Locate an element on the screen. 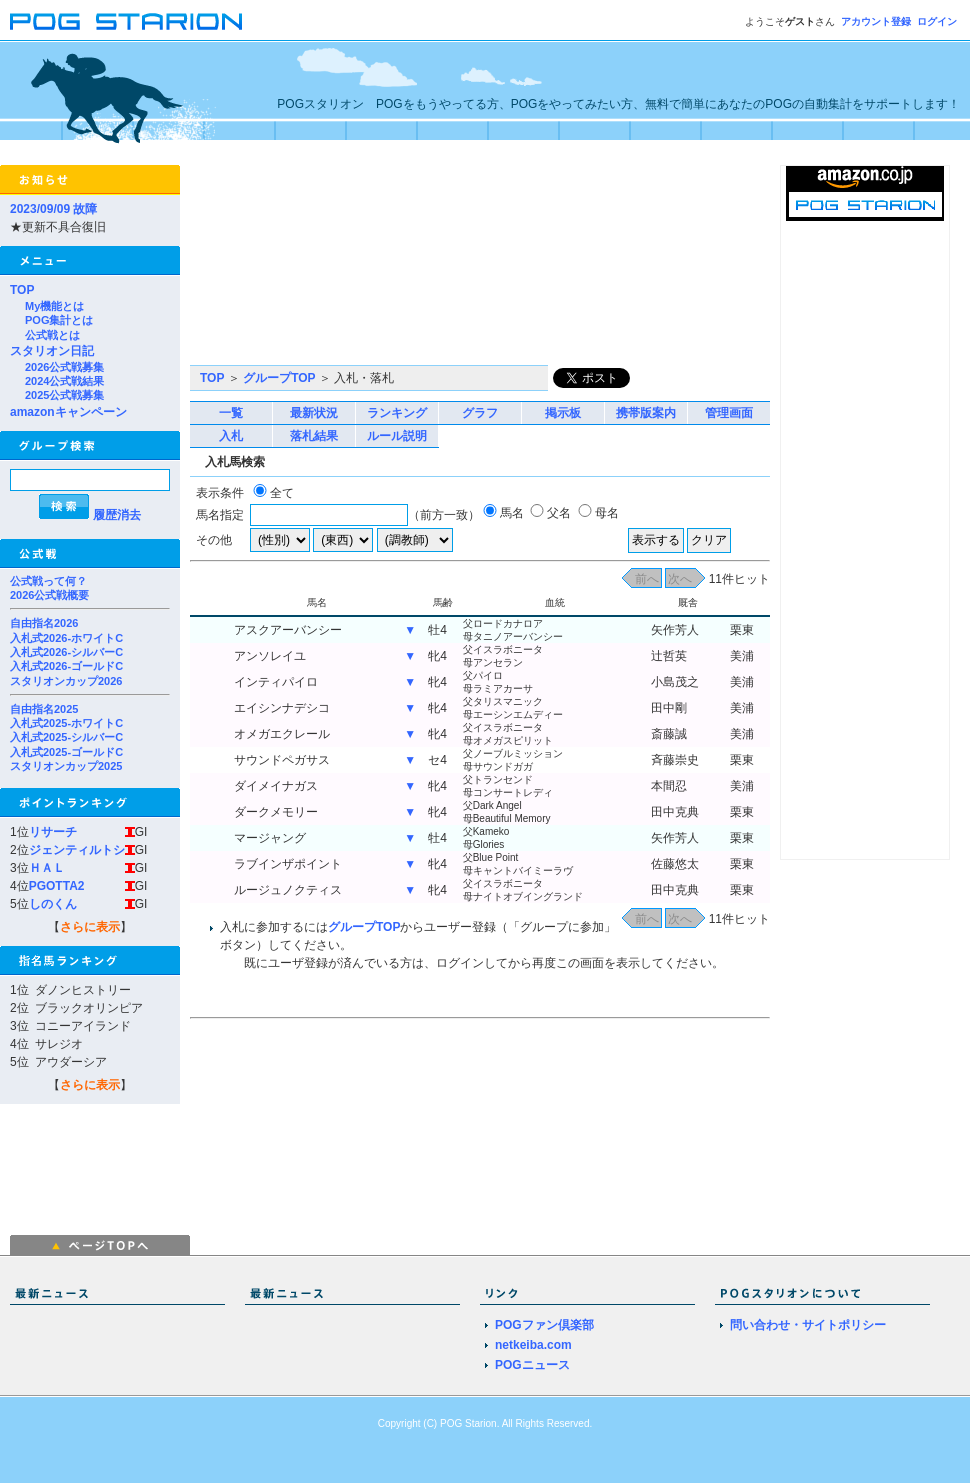 This screenshot has height=1483, width=970. [Advertisement] is located at coordinates (300, 265).